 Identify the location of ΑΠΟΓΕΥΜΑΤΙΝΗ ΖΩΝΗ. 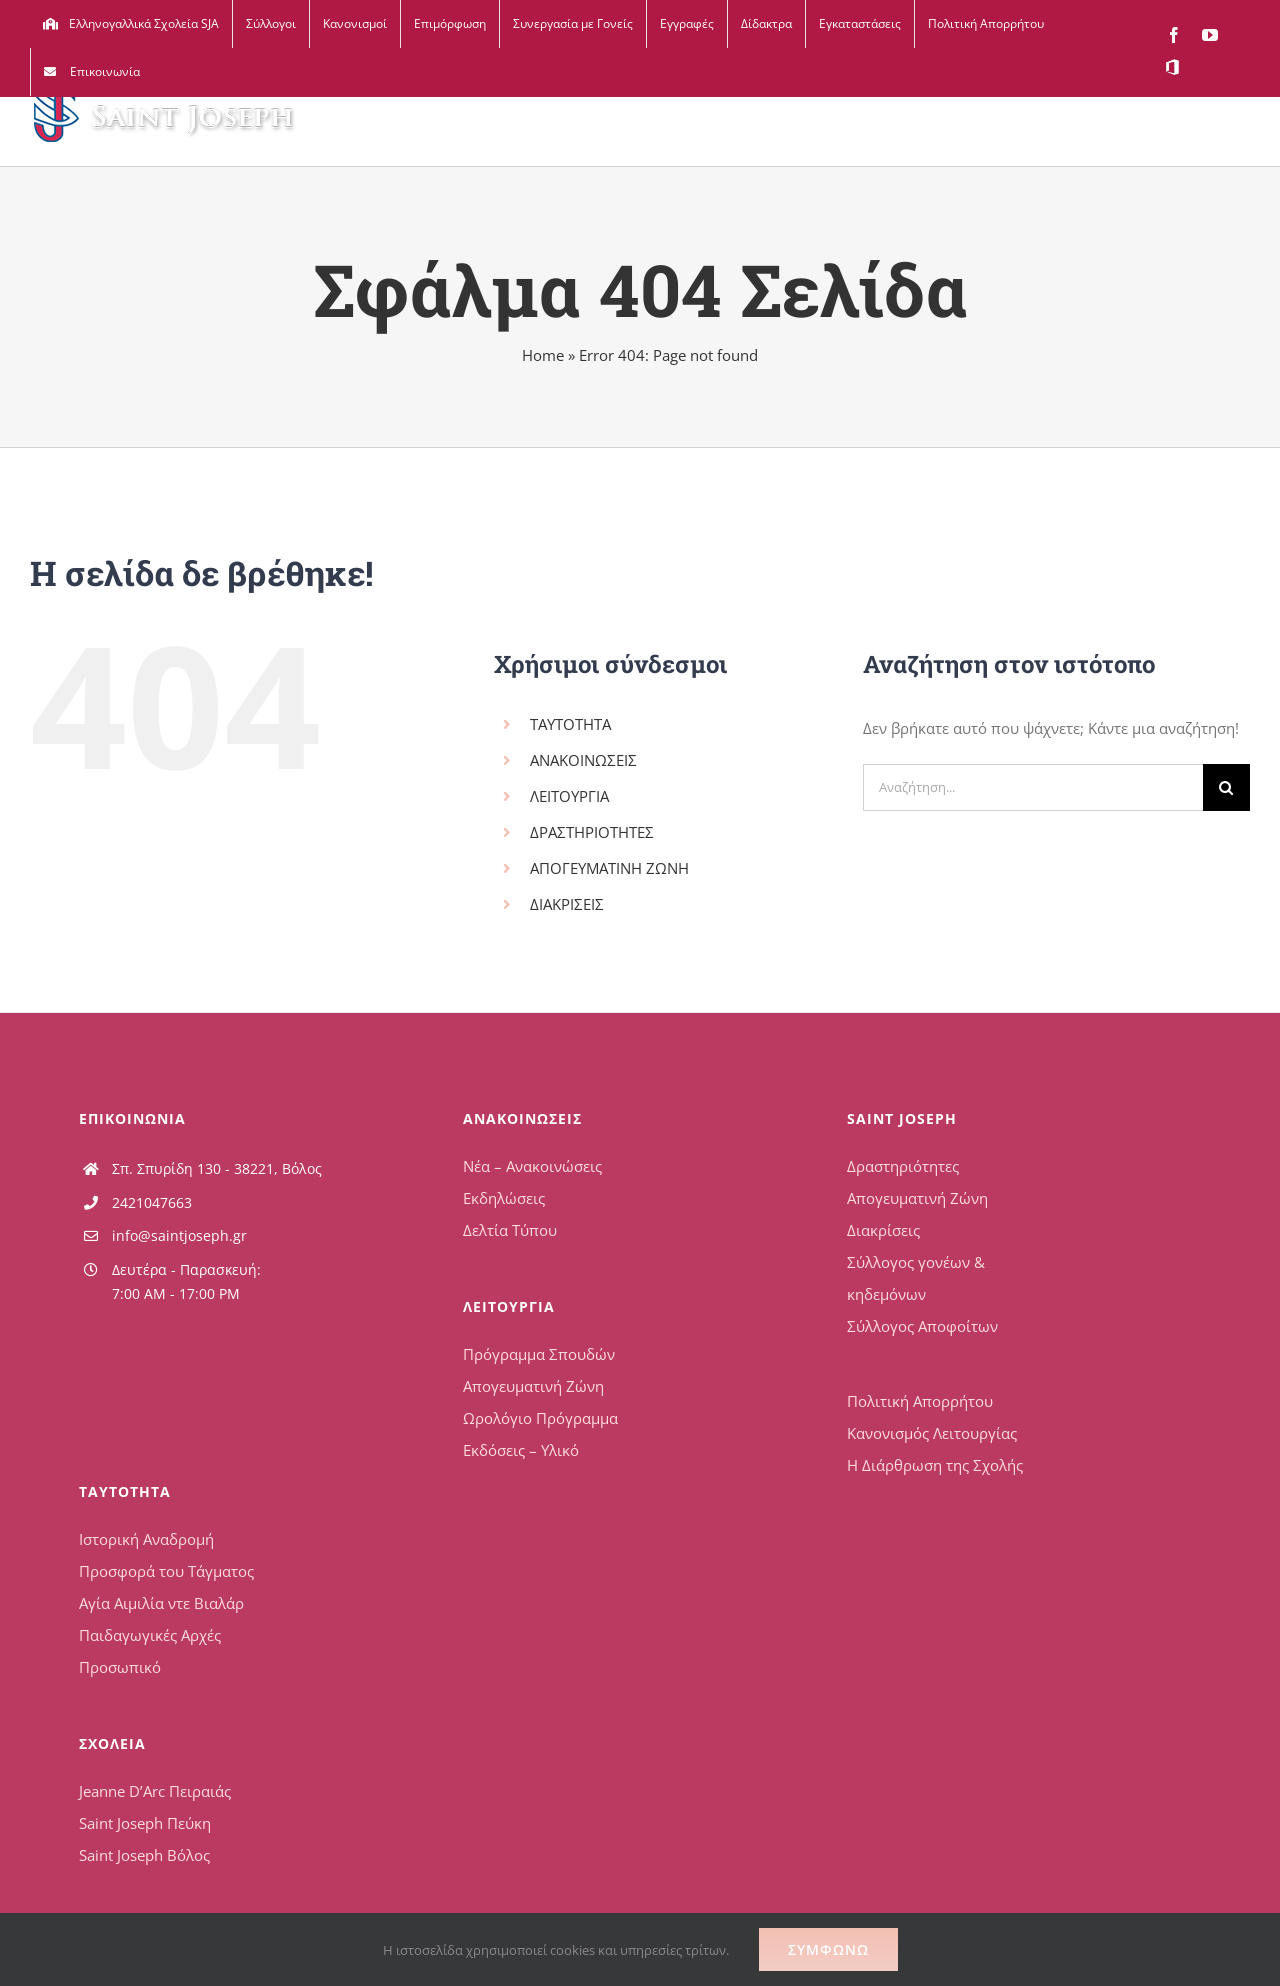
(609, 868).